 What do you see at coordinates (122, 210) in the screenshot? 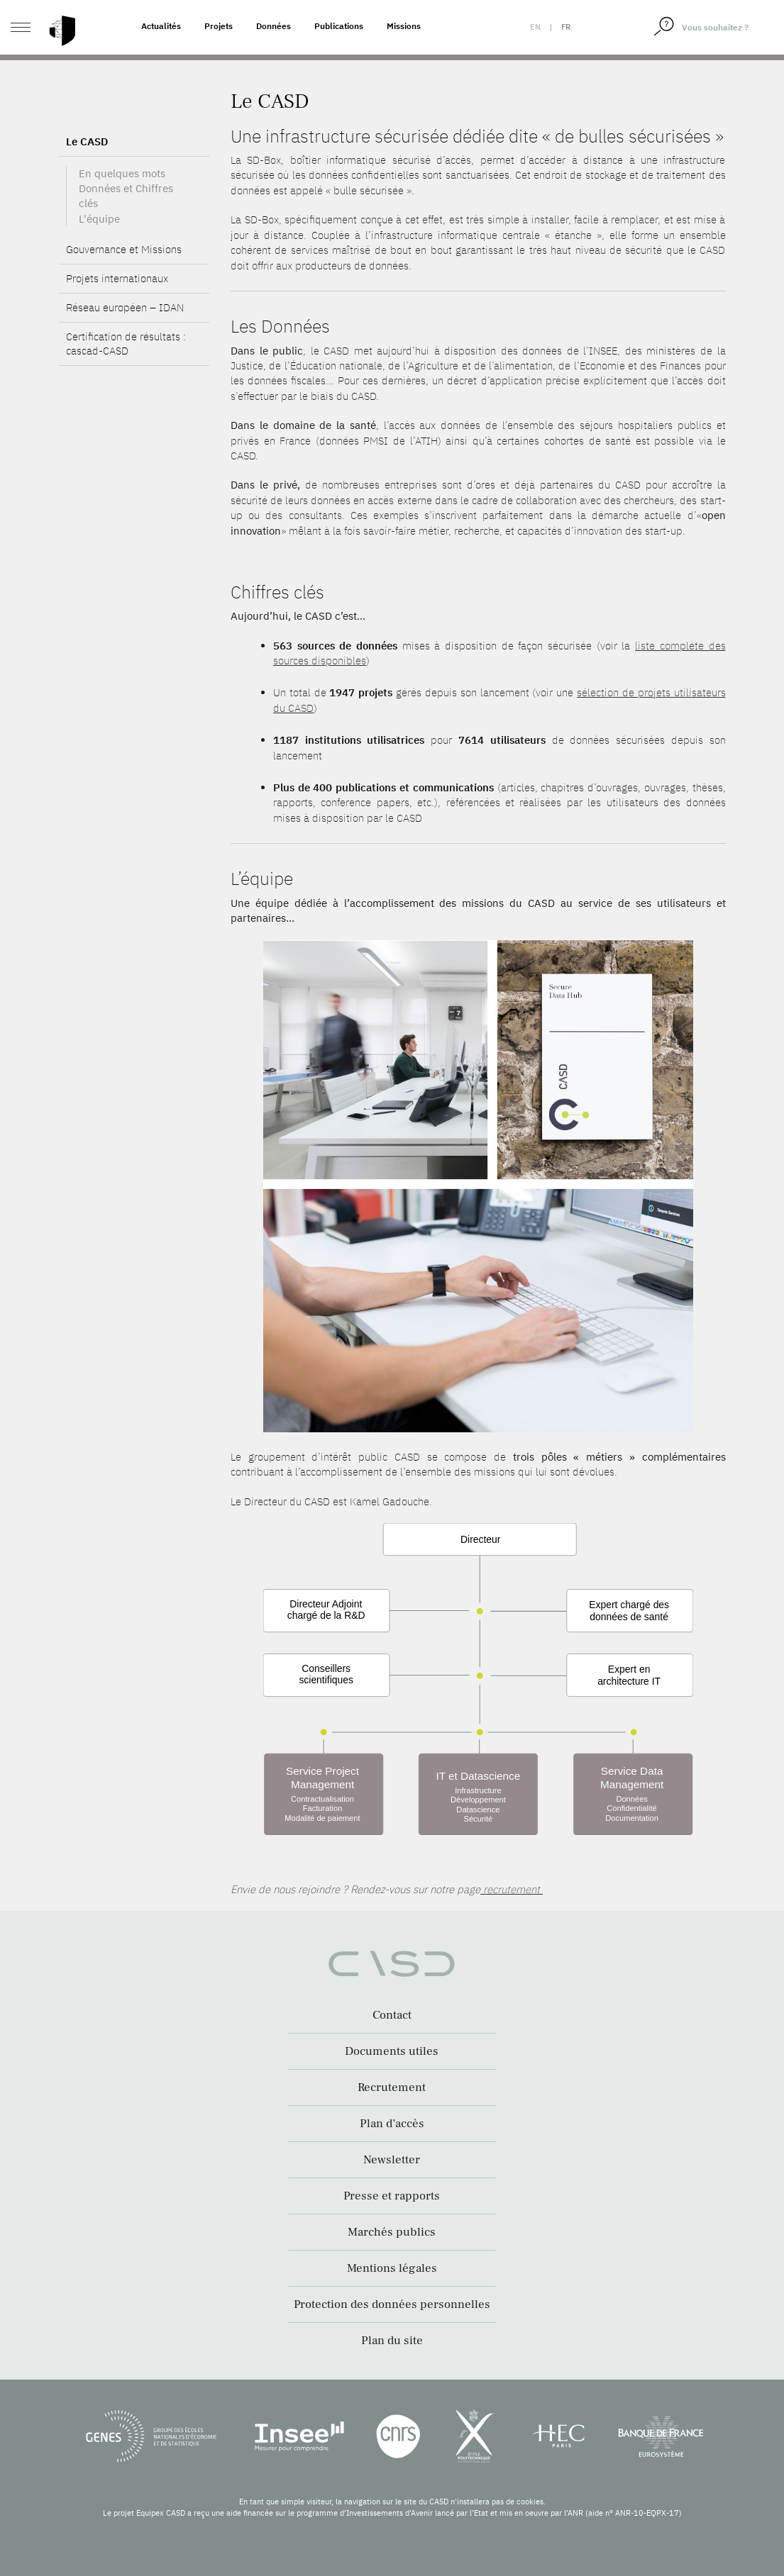
I see `En quelques mots` at bounding box center [122, 210].